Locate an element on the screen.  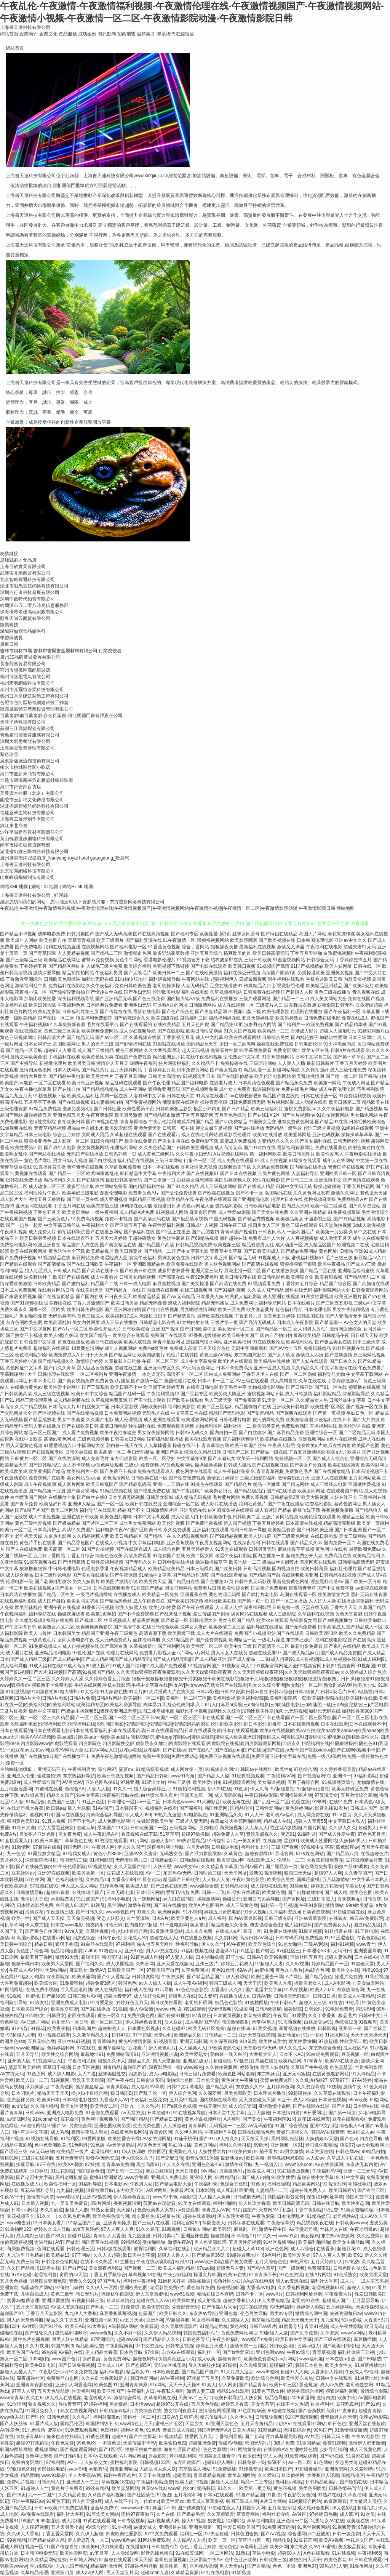
国产在线诱惑 is located at coordinates (90, 1180).